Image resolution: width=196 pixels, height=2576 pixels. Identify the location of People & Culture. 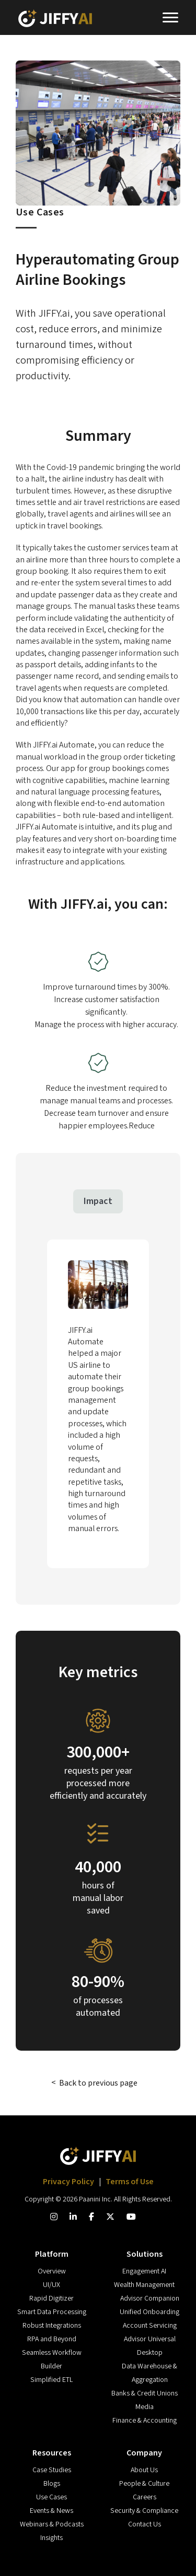
(144, 2483).